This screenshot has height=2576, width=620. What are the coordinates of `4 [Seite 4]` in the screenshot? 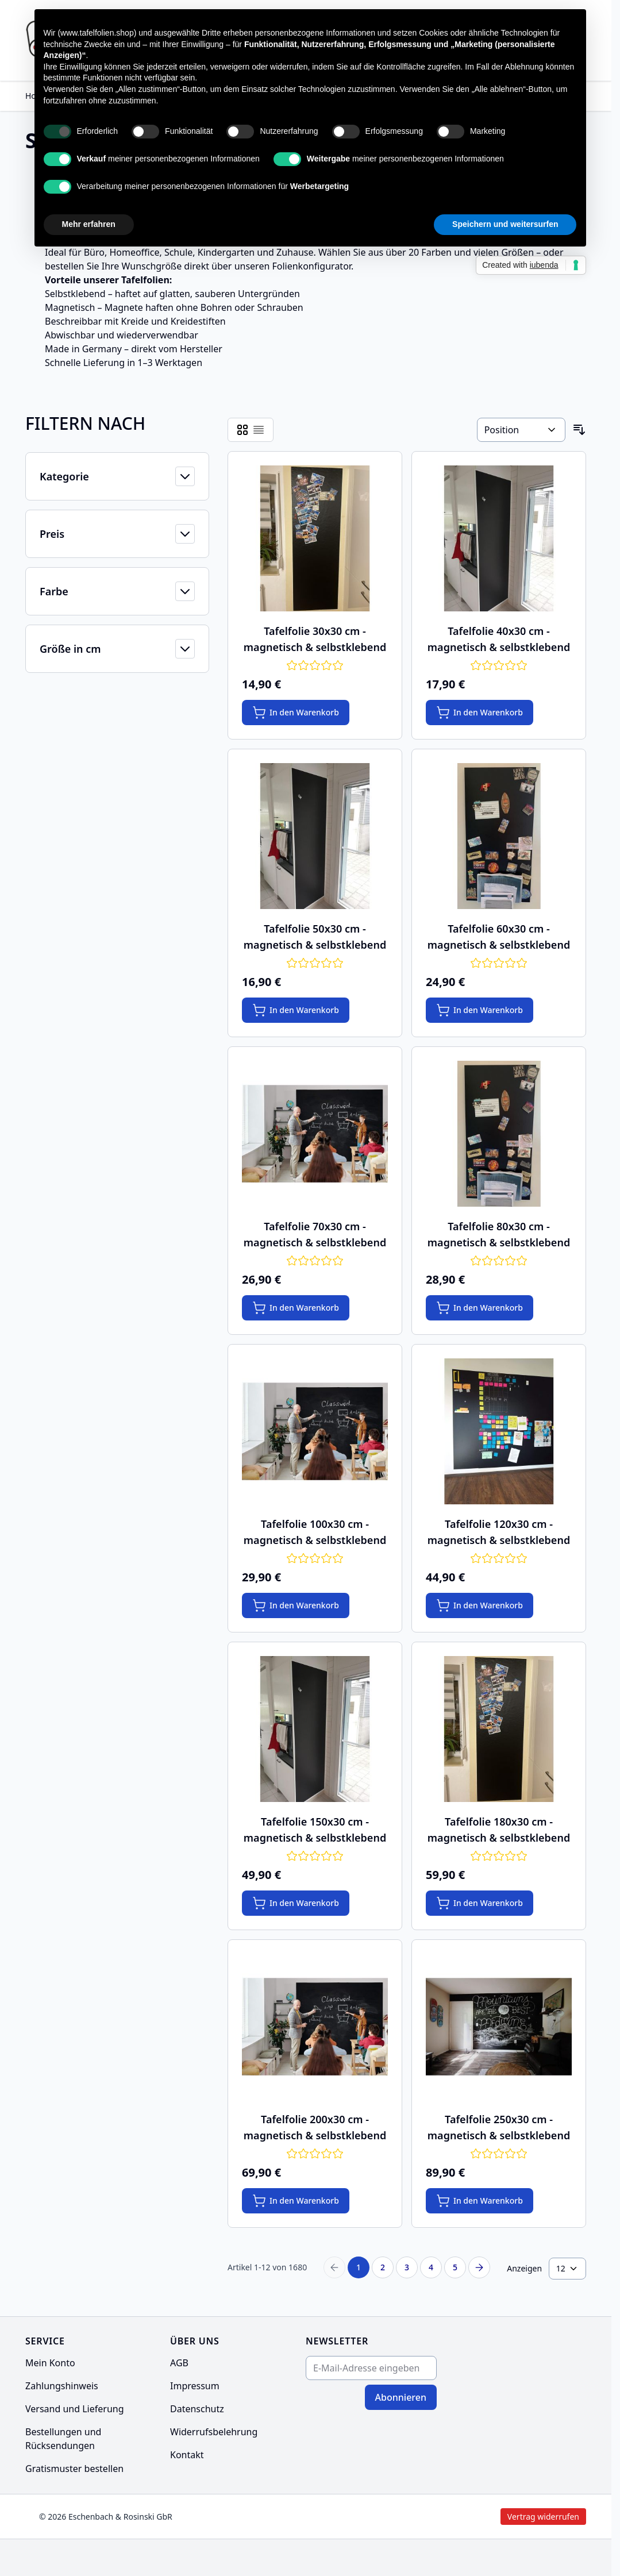 It's located at (431, 2267).